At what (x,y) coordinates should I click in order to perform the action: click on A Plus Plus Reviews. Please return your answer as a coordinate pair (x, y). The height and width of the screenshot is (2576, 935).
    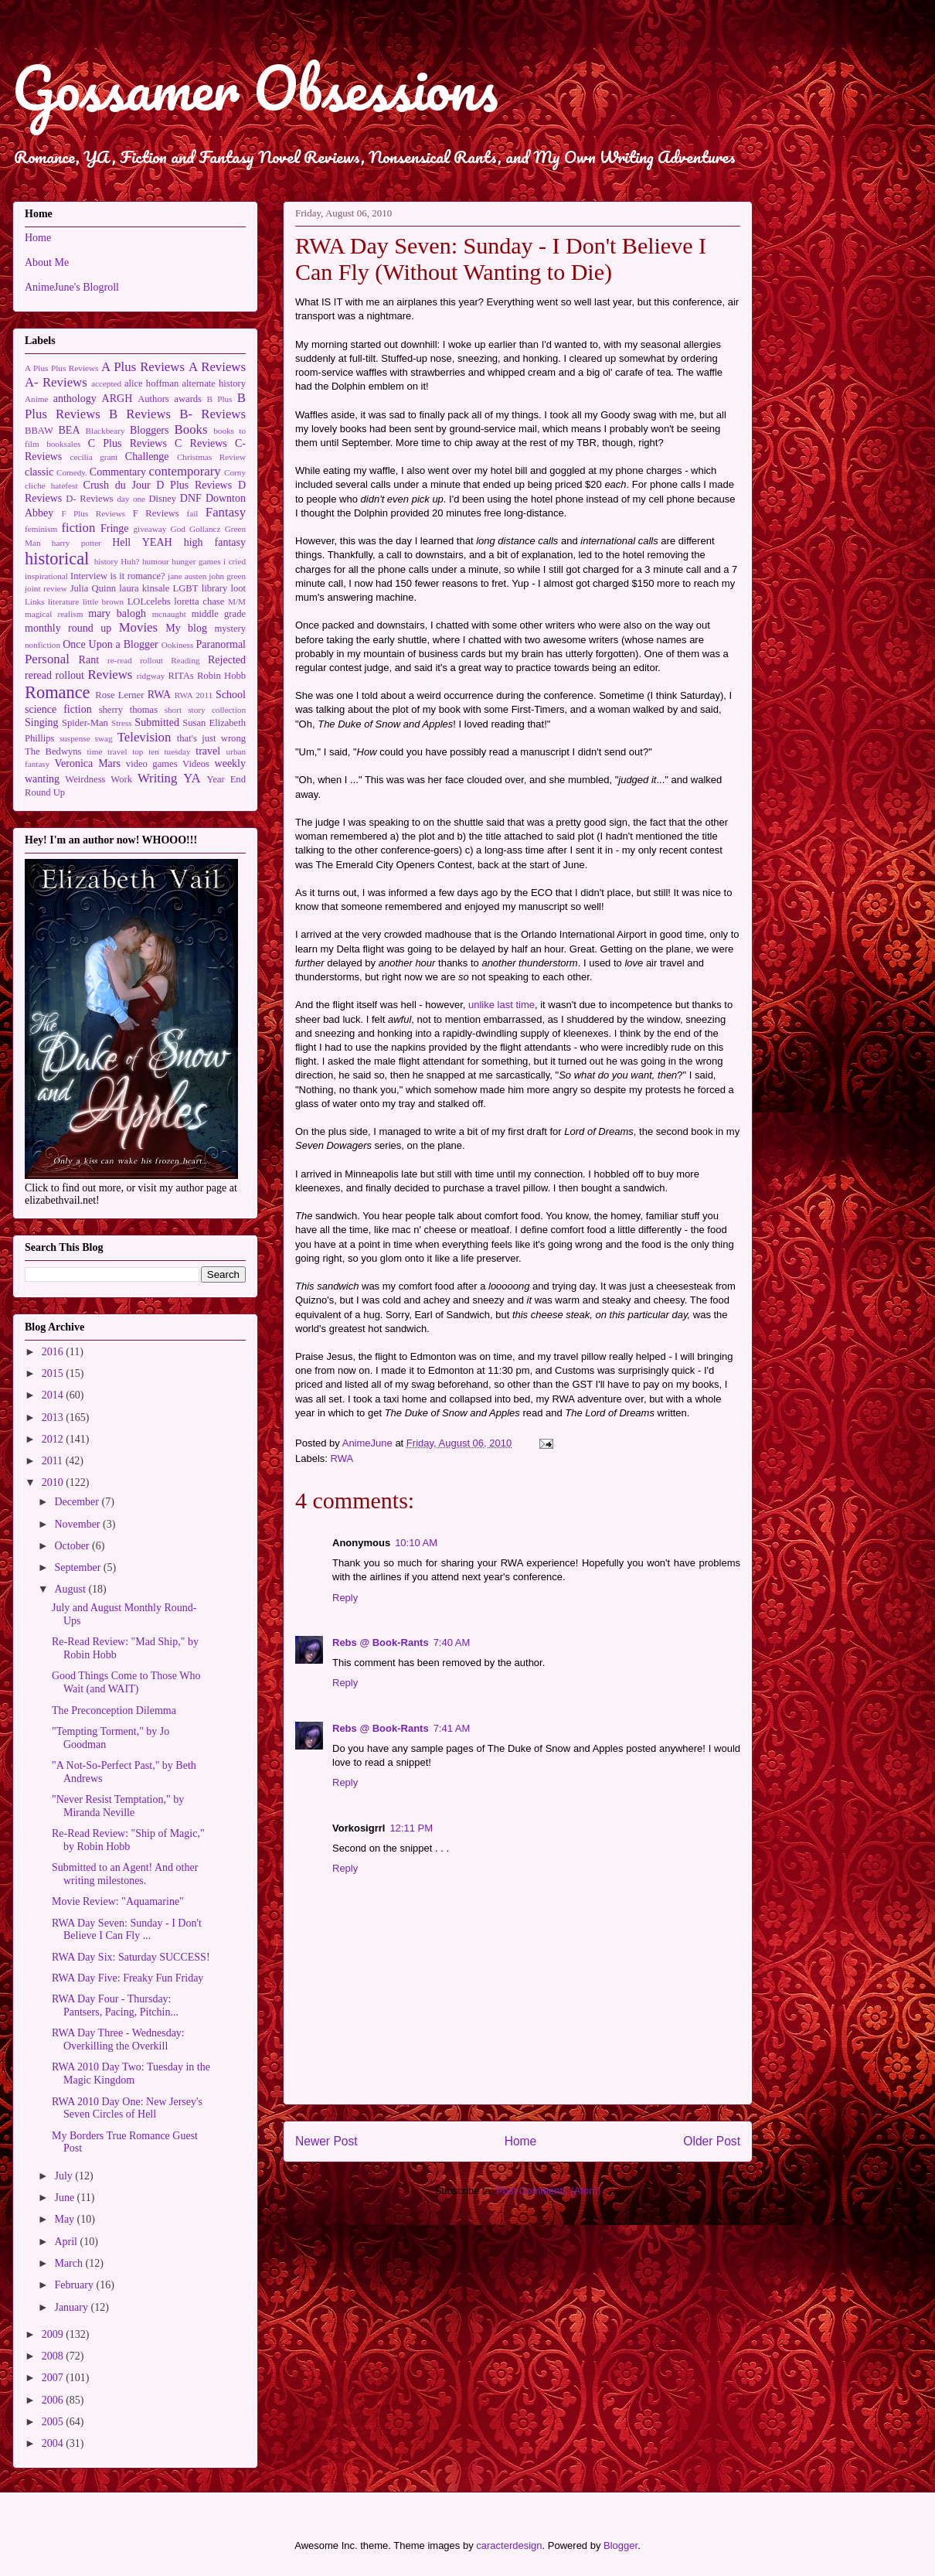
    Looking at the image, I should click on (61, 368).